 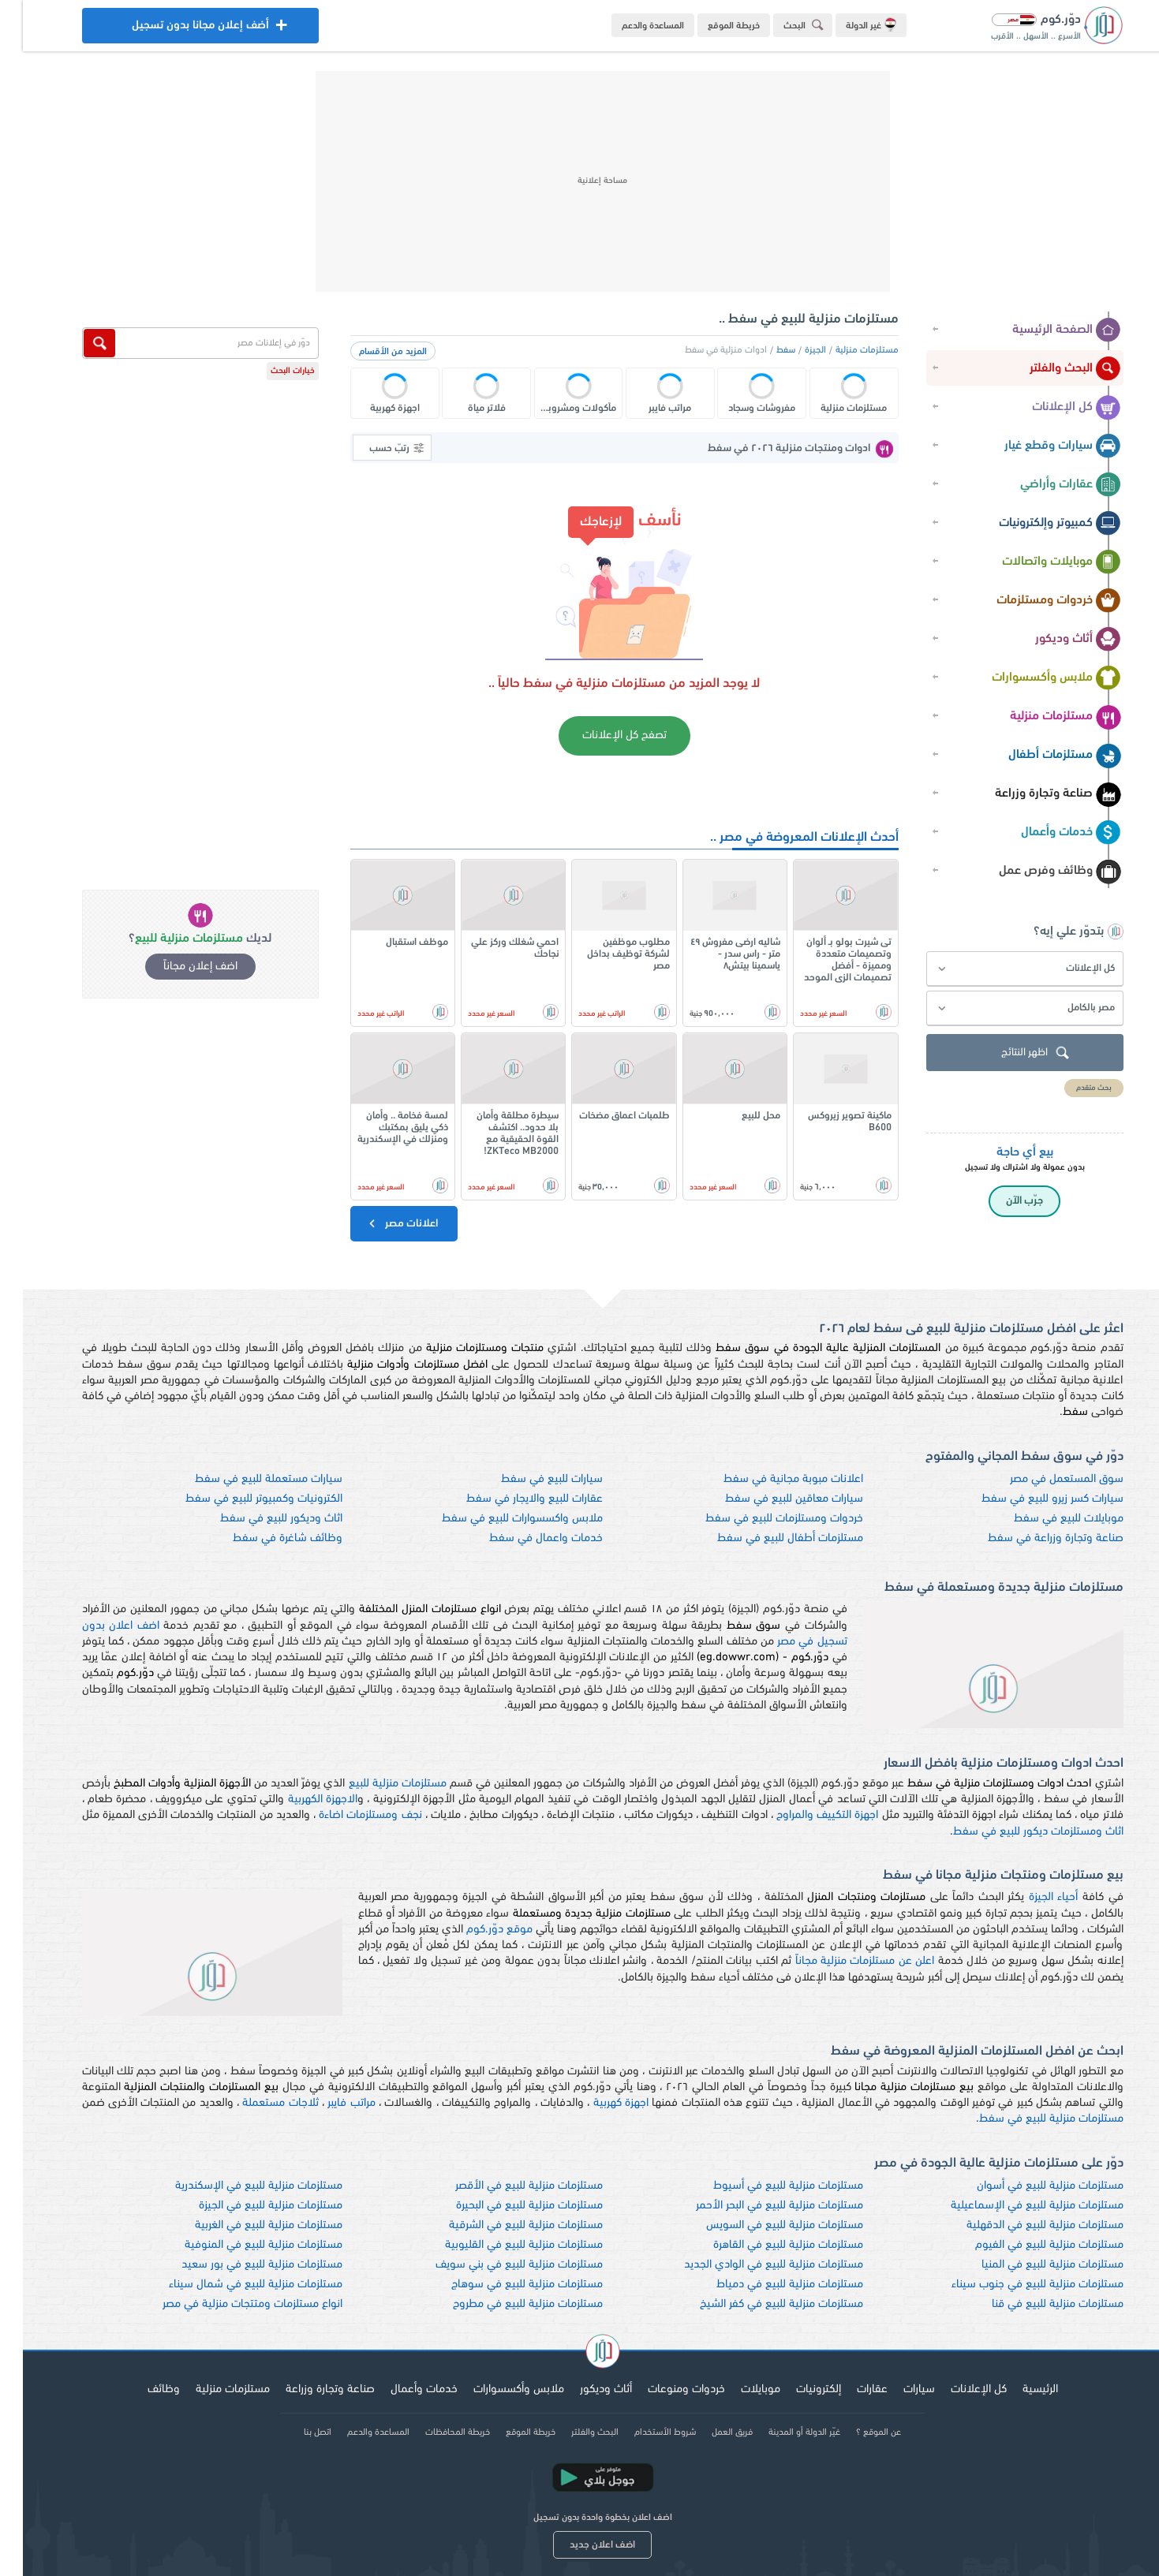 I want to click on مستلزمات منزلية للبيع في الجيزة, so click(x=248, y=2206).